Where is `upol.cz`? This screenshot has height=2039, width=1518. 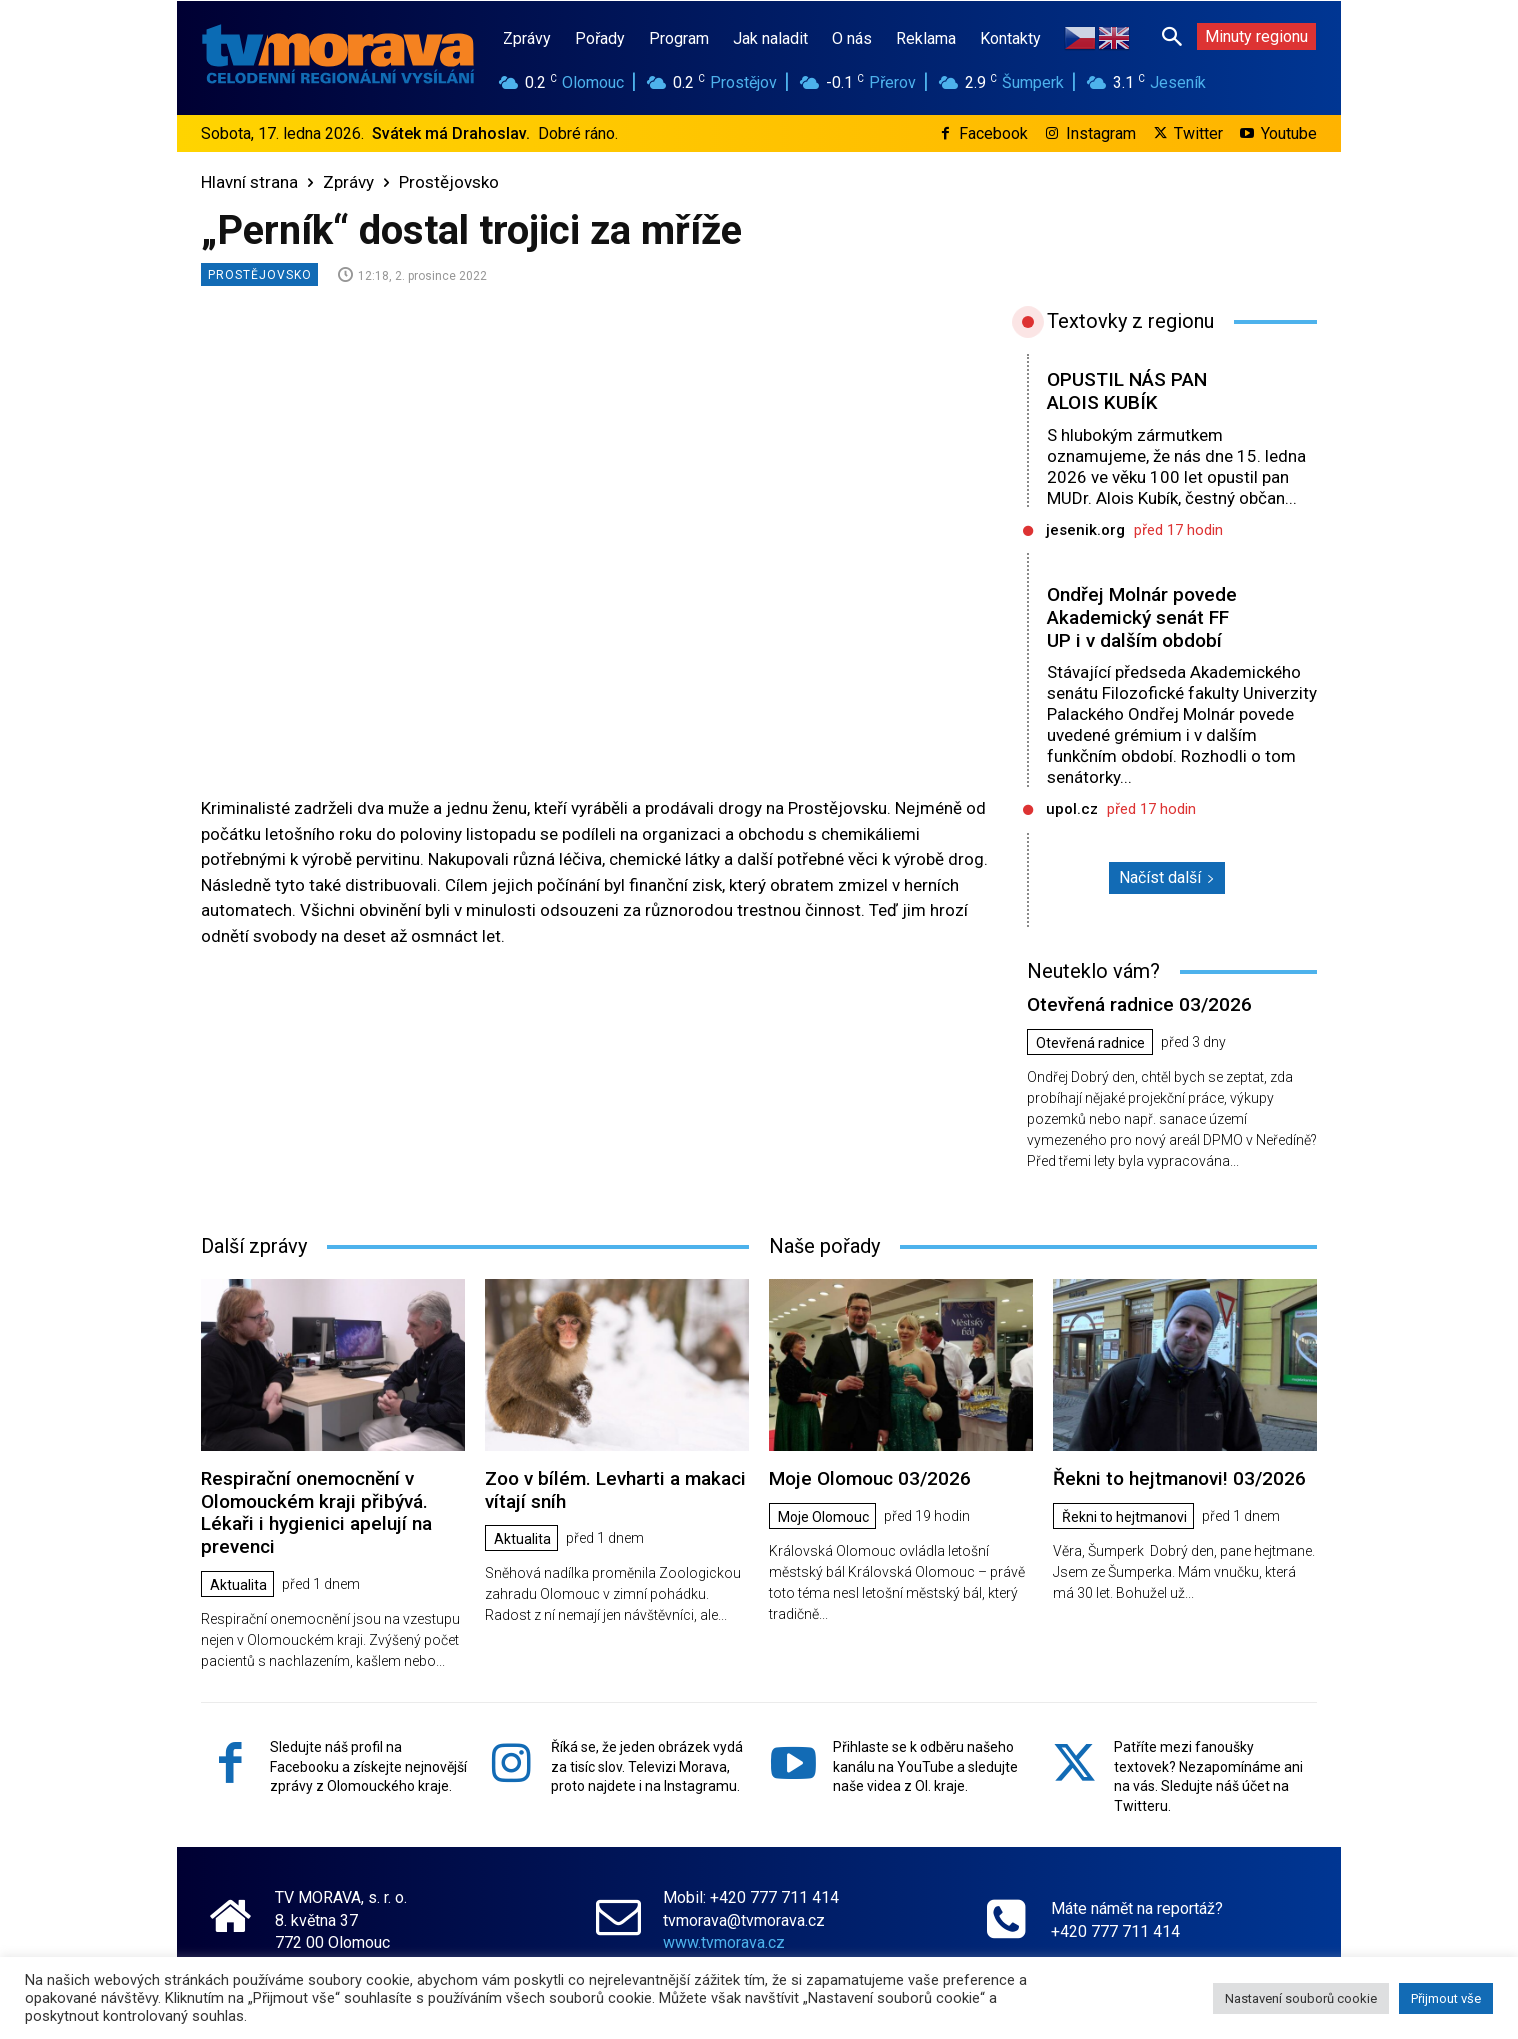
upol.cz is located at coordinates (1072, 809).